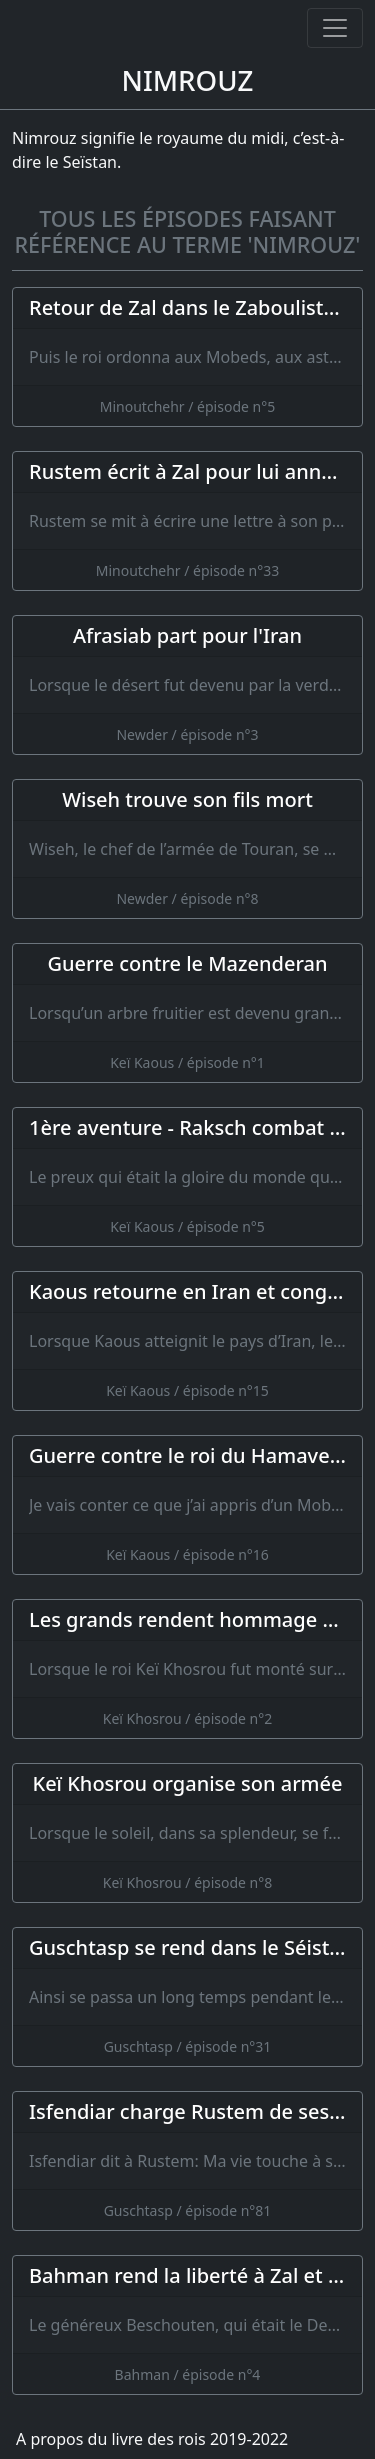  I want to click on [1ère aventure - Raksch combat un lion], so click(187, 1177).